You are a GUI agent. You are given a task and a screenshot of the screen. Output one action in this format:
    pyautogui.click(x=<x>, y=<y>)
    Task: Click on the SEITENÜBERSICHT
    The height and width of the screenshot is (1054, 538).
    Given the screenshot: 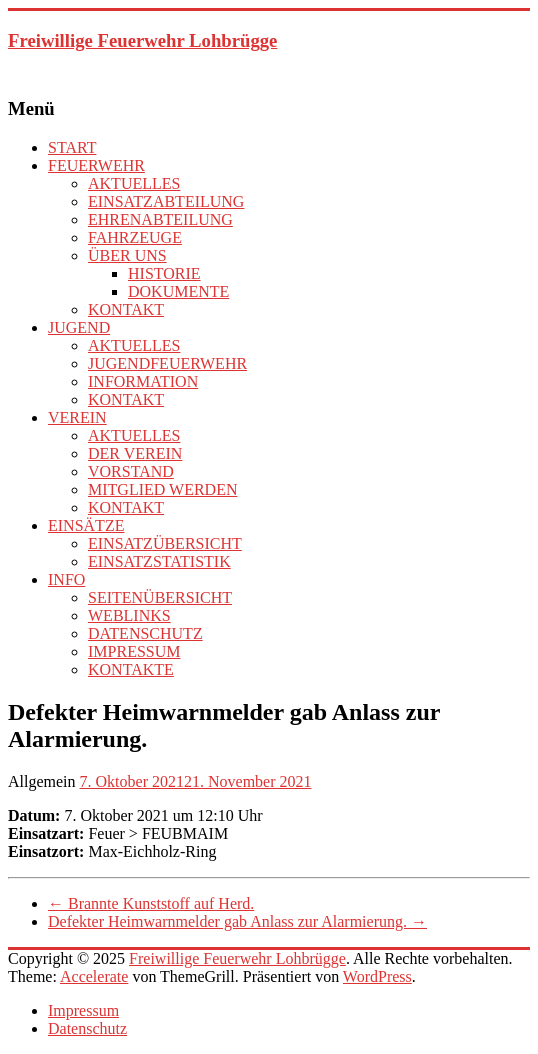 What is the action you would take?
    pyautogui.click(x=160, y=597)
    